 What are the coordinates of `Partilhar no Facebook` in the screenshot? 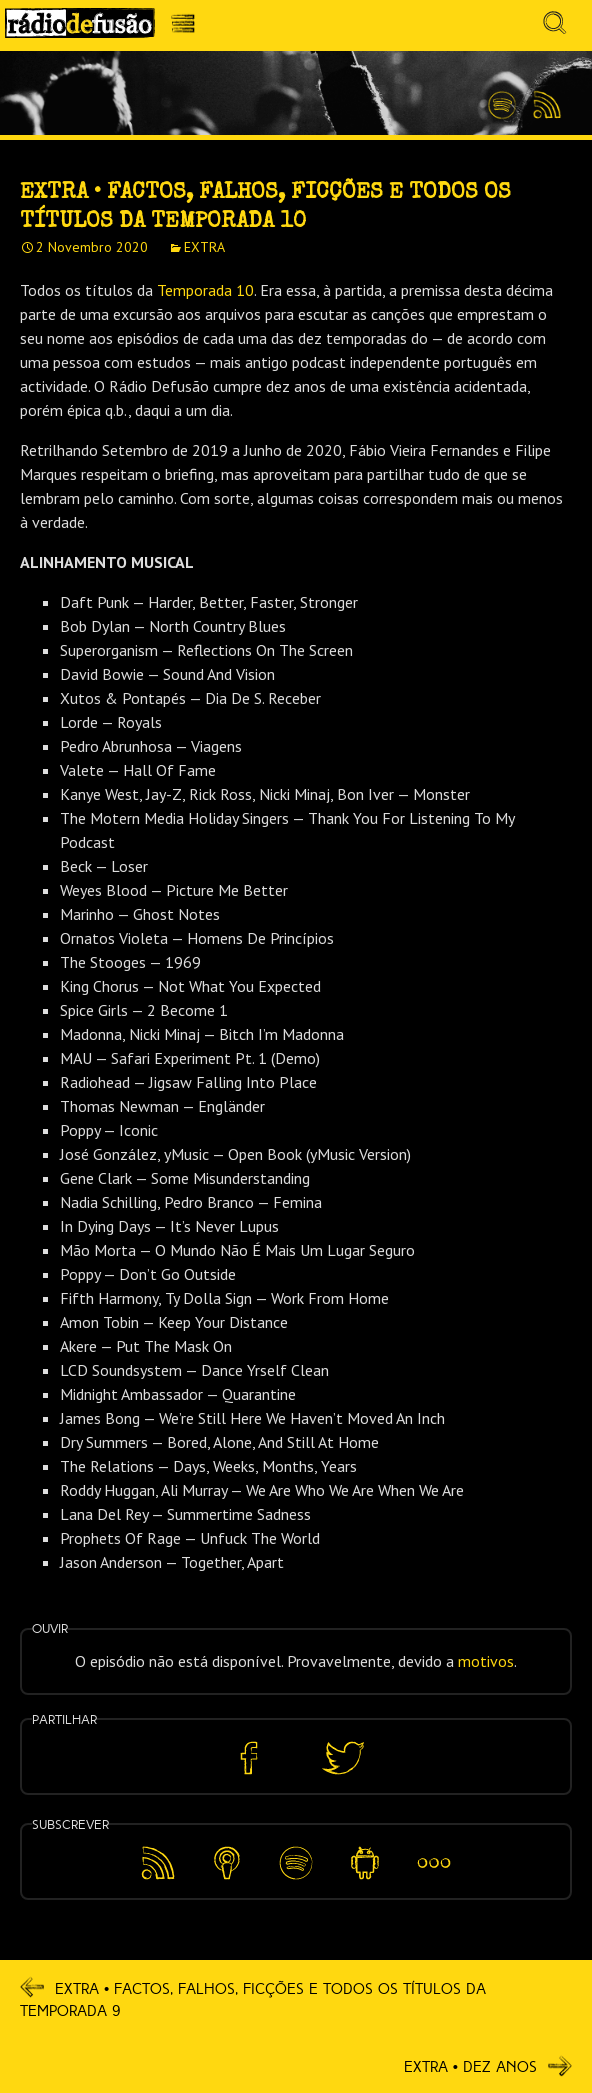 It's located at (249, 1758).